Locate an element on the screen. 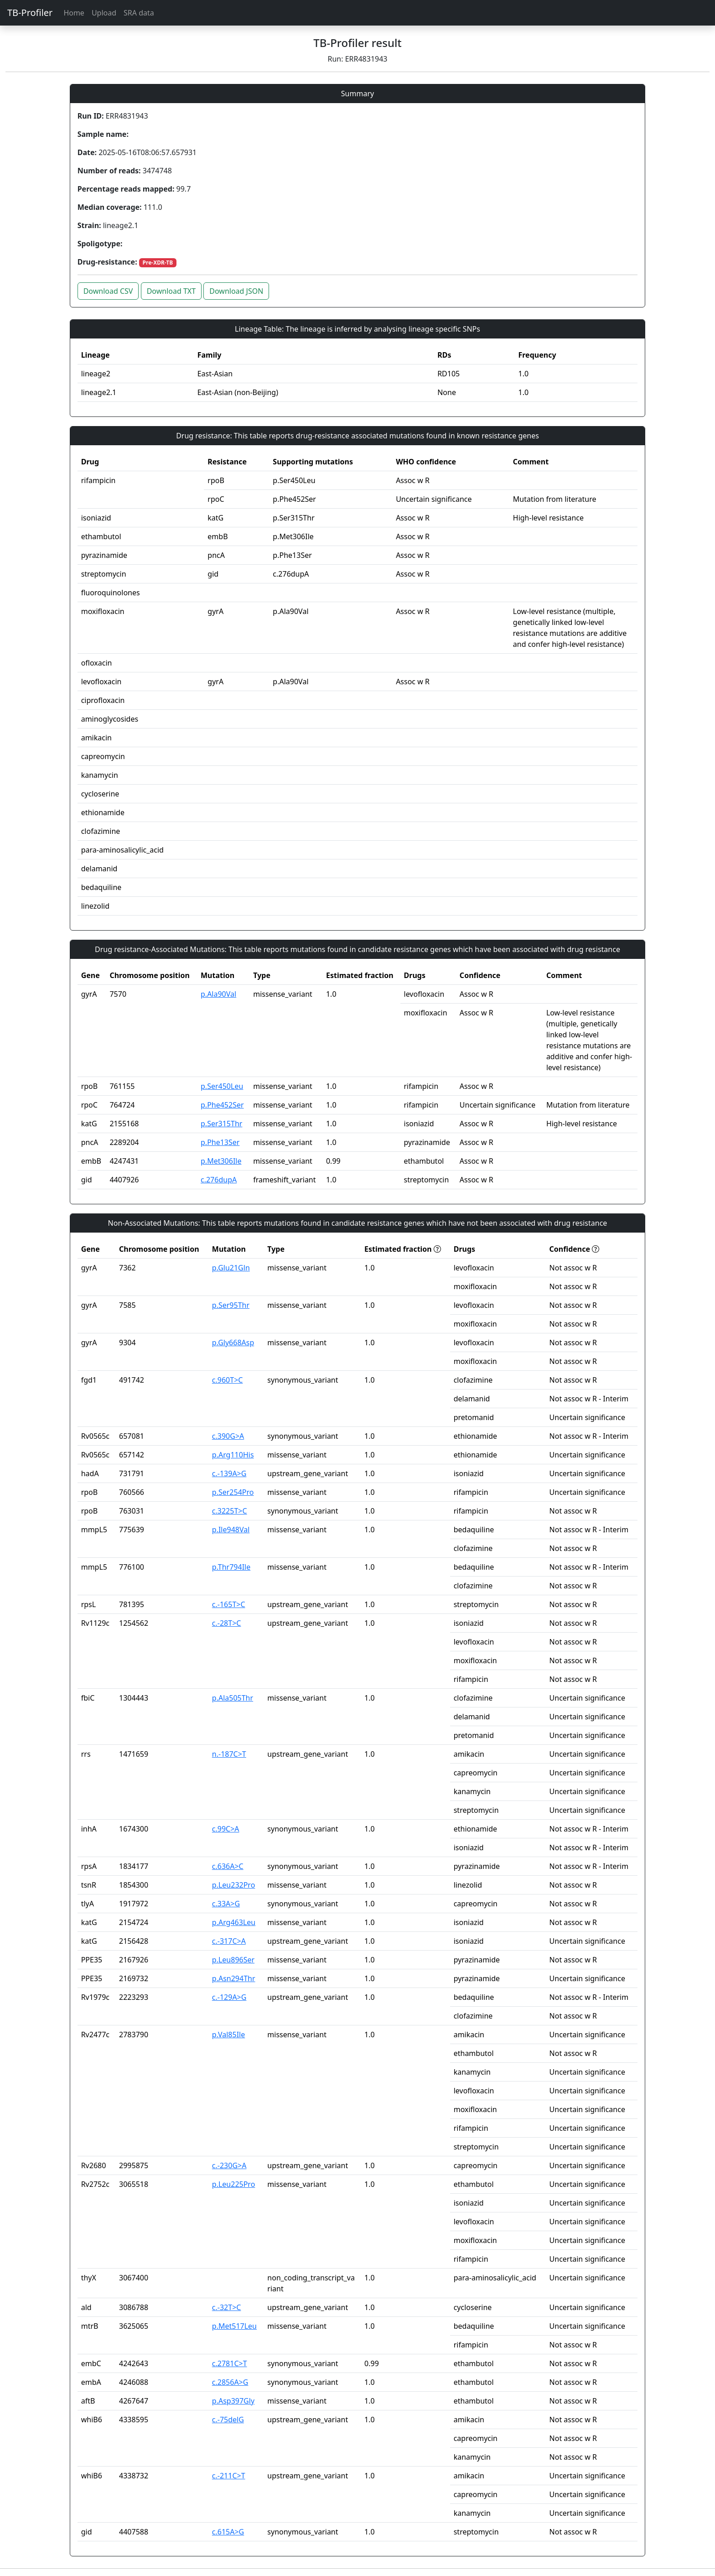 This screenshot has width=715, height=2576. Download CSV is located at coordinates (108, 291).